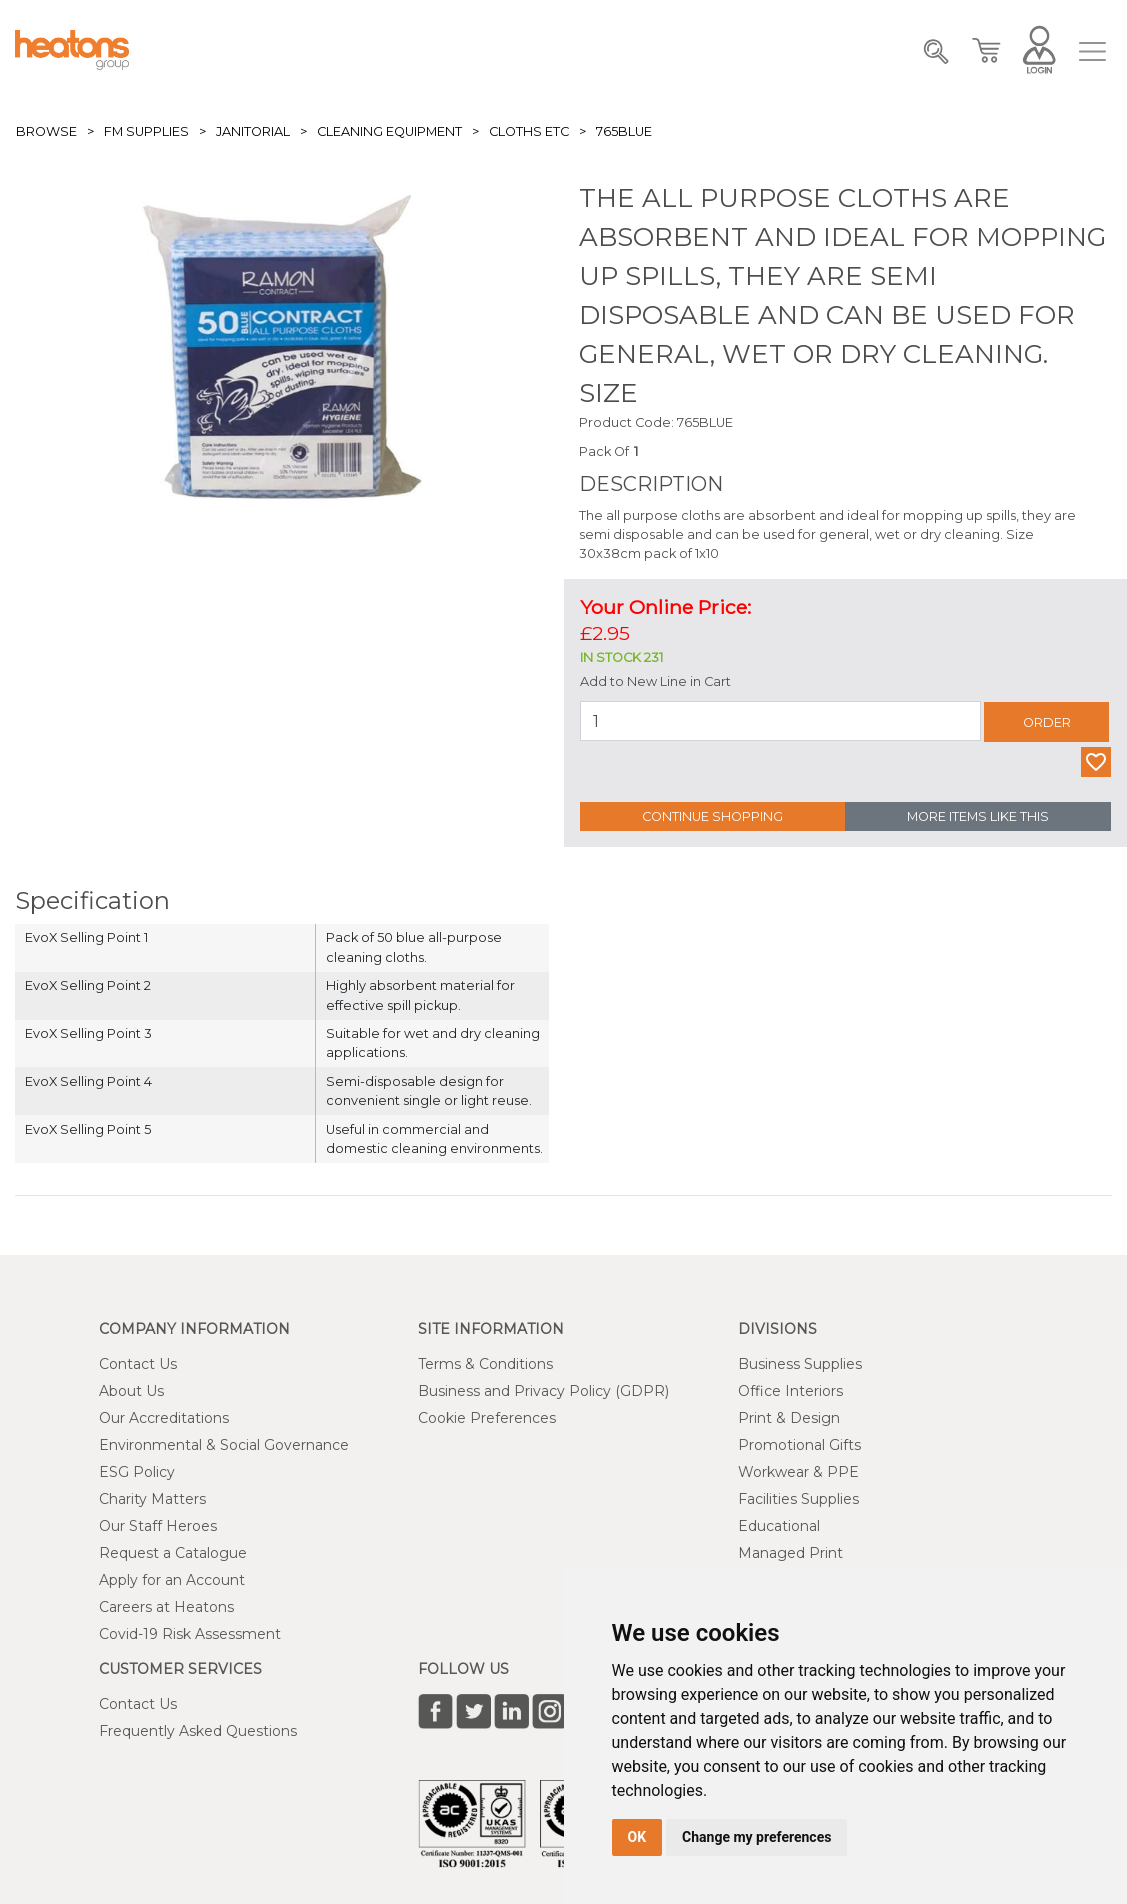  Describe the element at coordinates (789, 1418) in the screenshot. I see `Print & Design` at that location.